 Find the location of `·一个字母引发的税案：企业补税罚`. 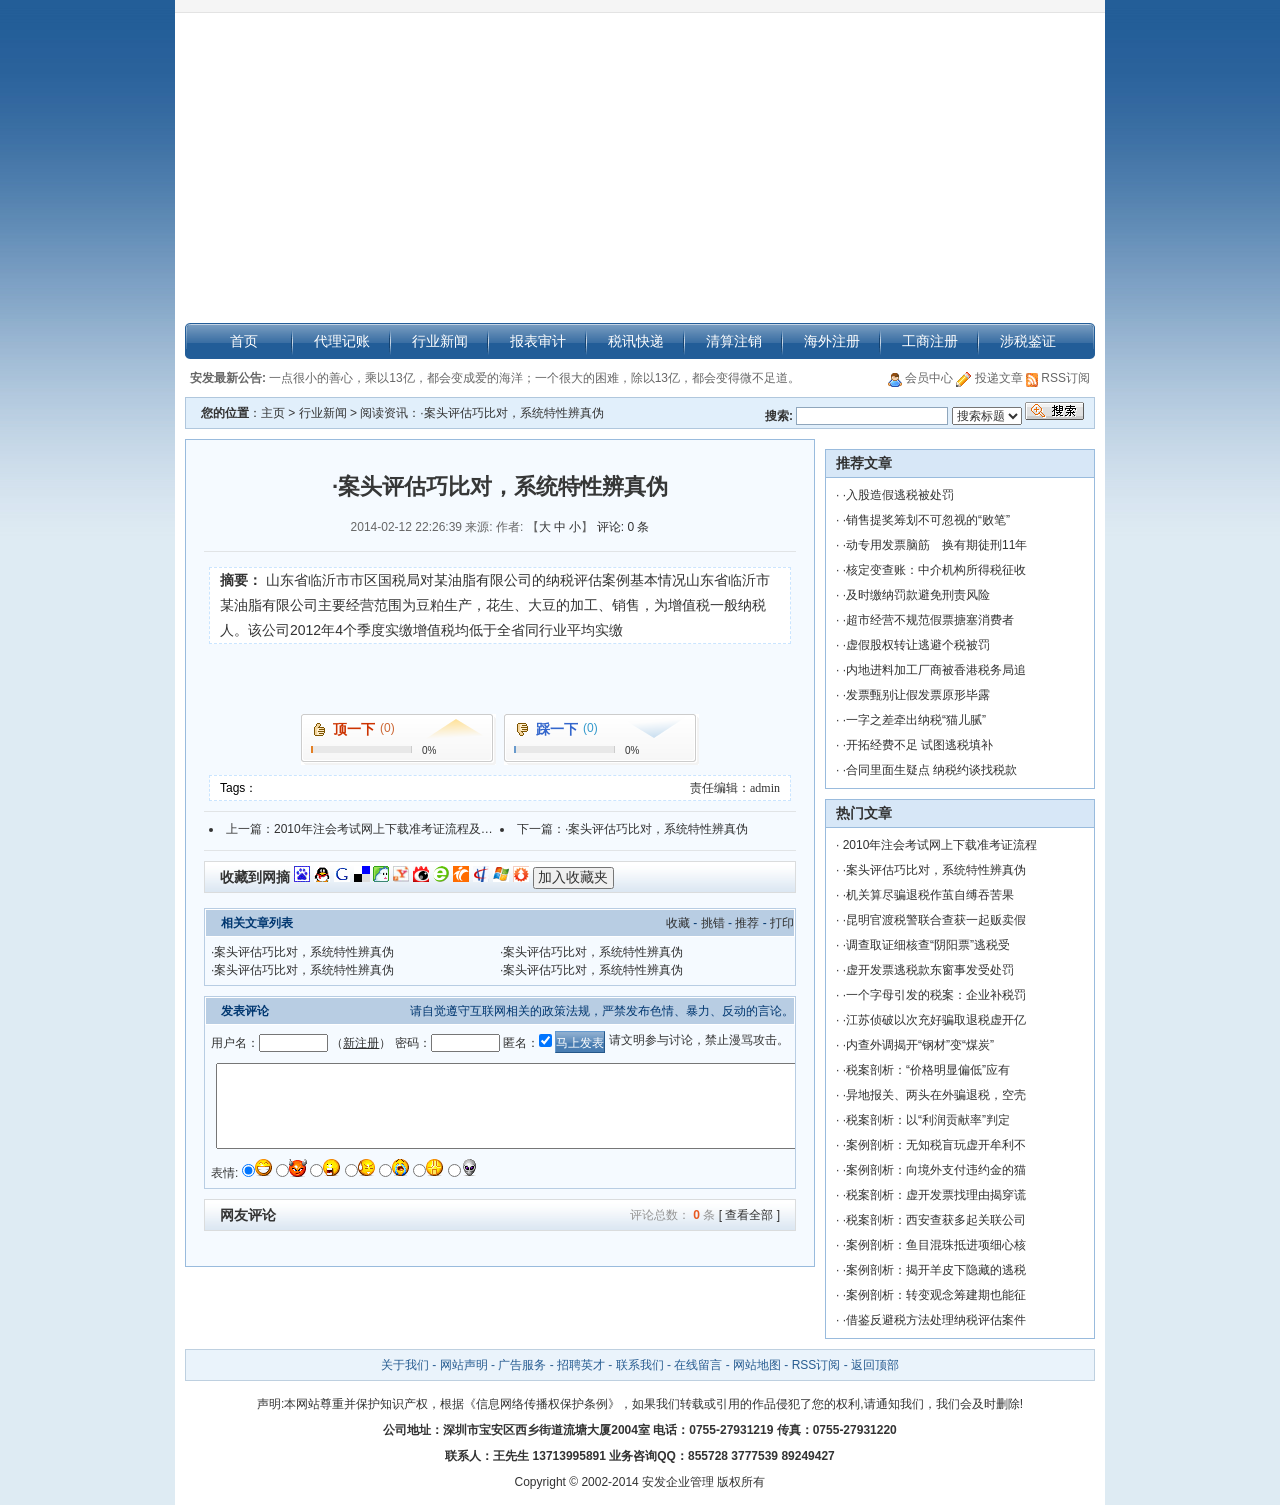

·一个字母引发的税案：企业补税罚 is located at coordinates (934, 995).